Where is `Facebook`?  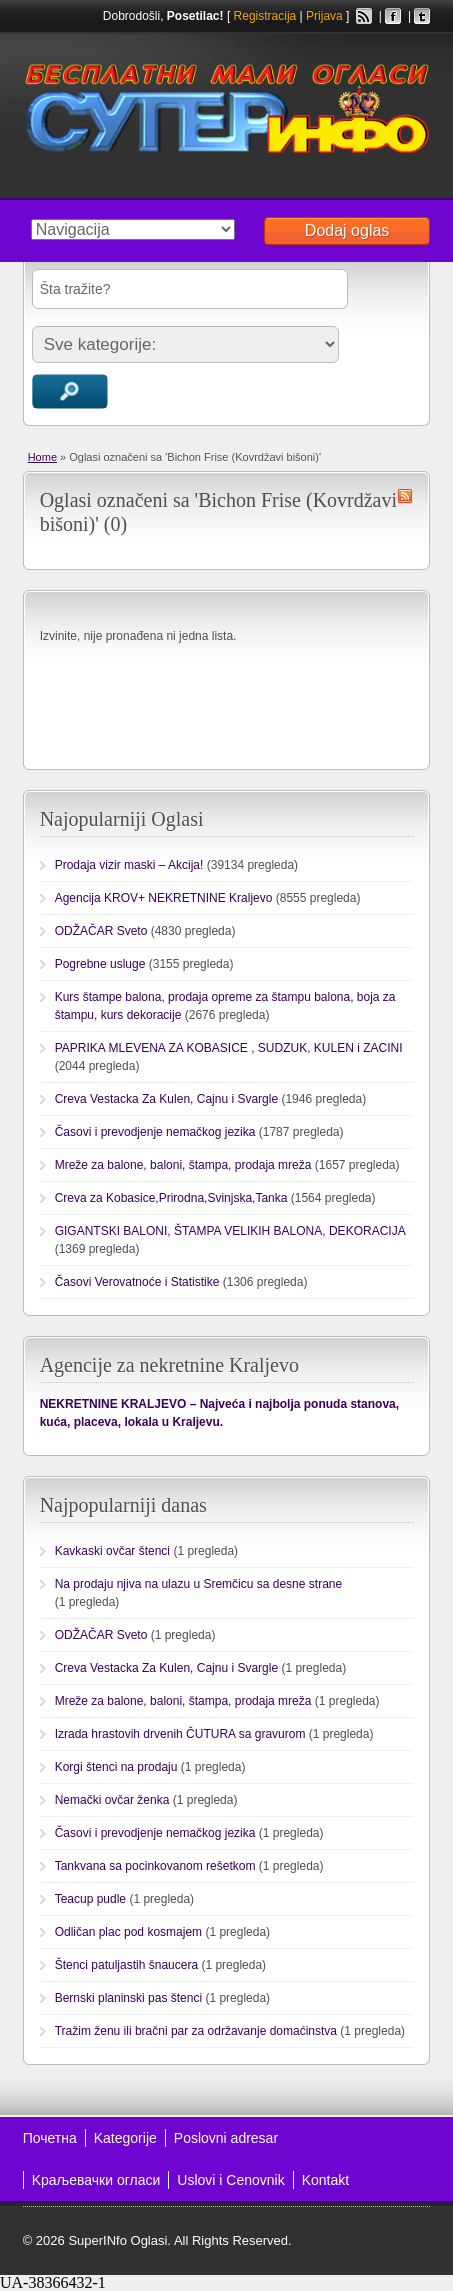 Facebook is located at coordinates (393, 16).